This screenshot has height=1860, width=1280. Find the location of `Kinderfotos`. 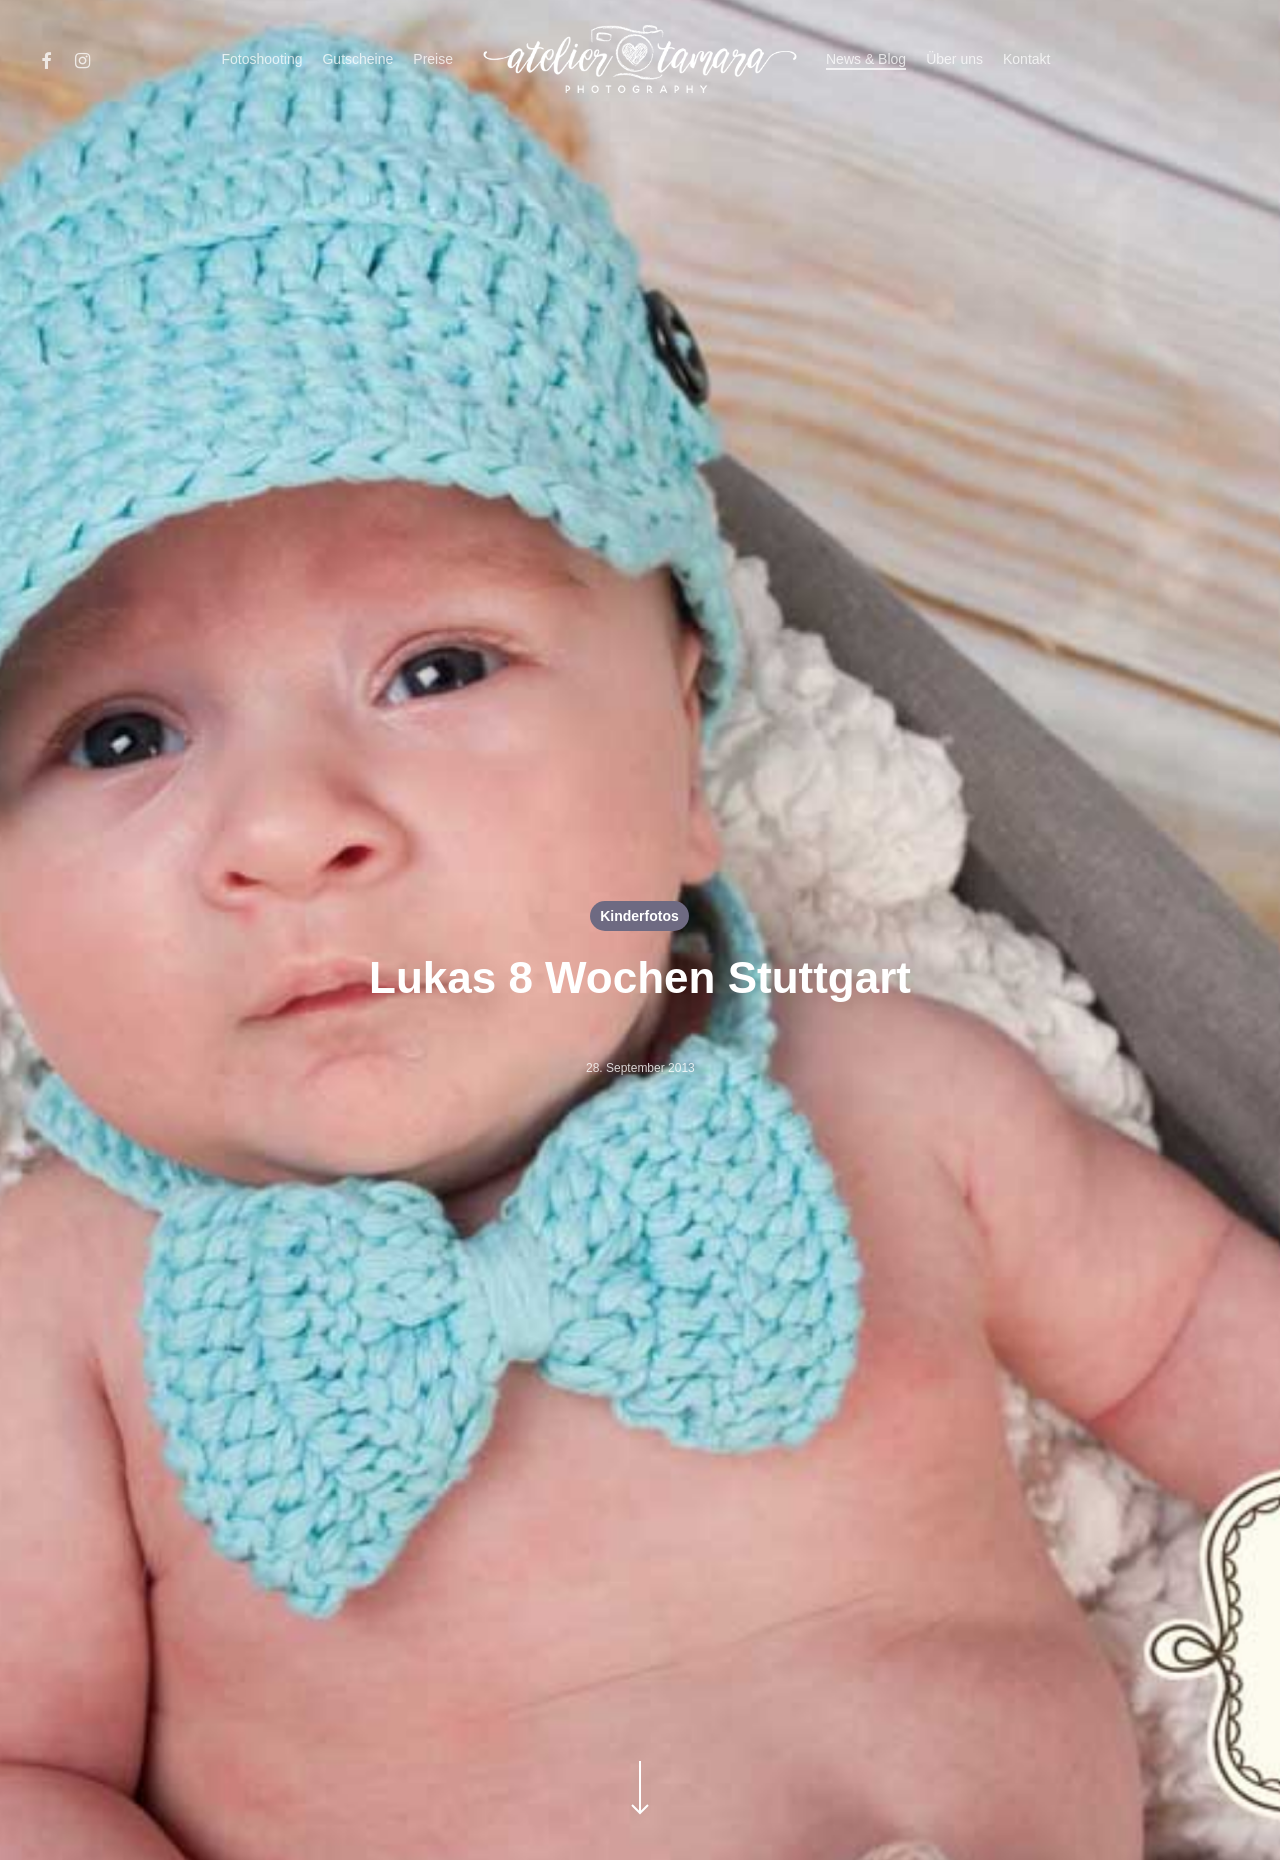

Kinderfotos is located at coordinates (639, 916).